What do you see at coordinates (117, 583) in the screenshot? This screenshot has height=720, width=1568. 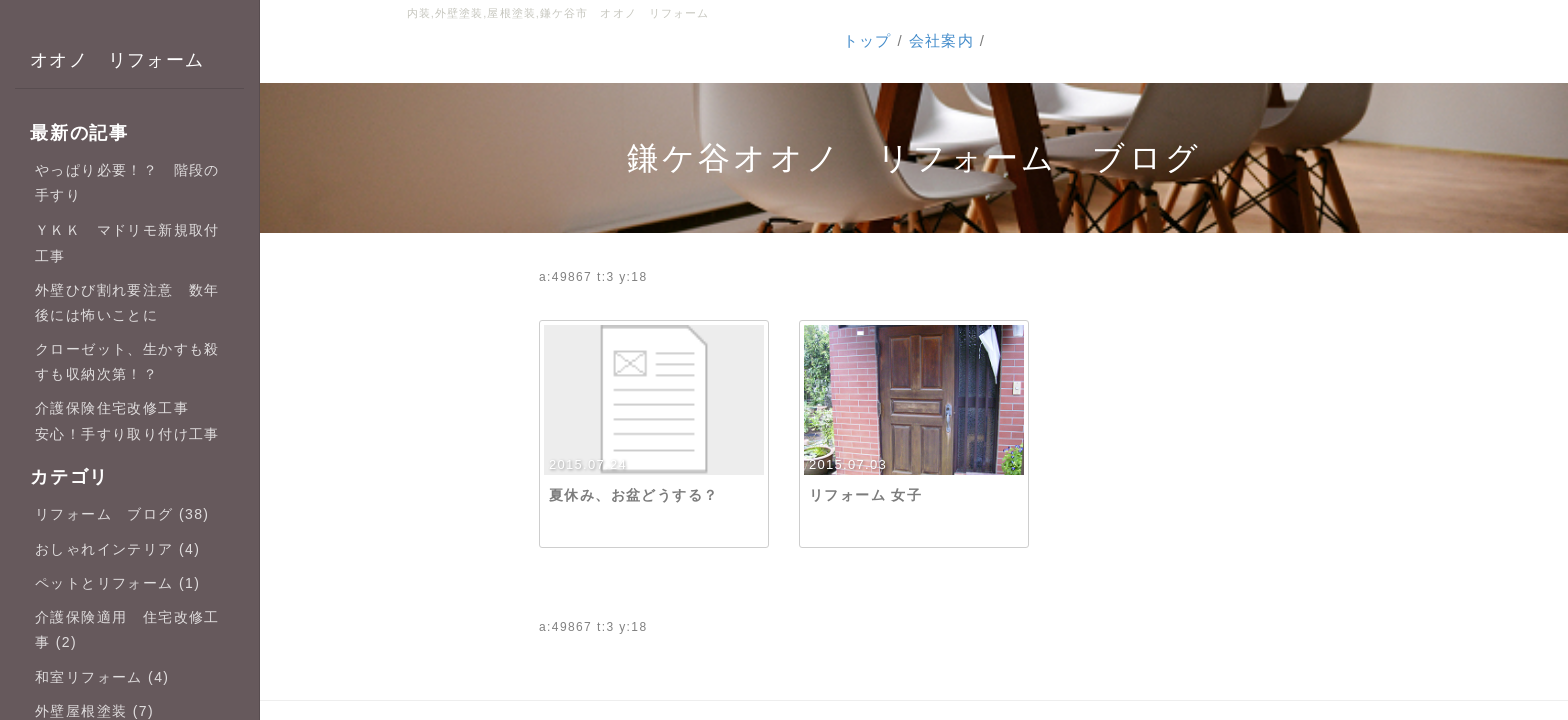 I see `ペットとリフォーム (1)` at bounding box center [117, 583].